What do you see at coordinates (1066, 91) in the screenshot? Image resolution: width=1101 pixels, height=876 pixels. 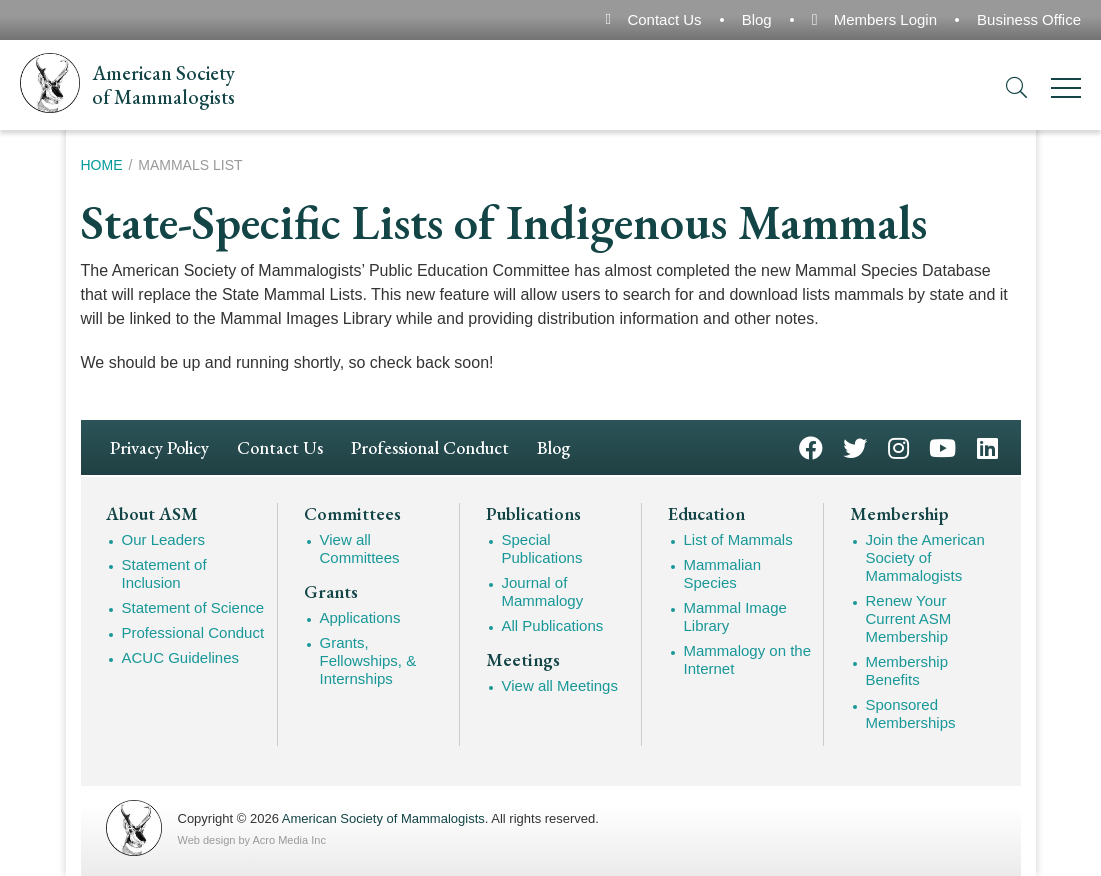 I see `[Menu]` at bounding box center [1066, 91].